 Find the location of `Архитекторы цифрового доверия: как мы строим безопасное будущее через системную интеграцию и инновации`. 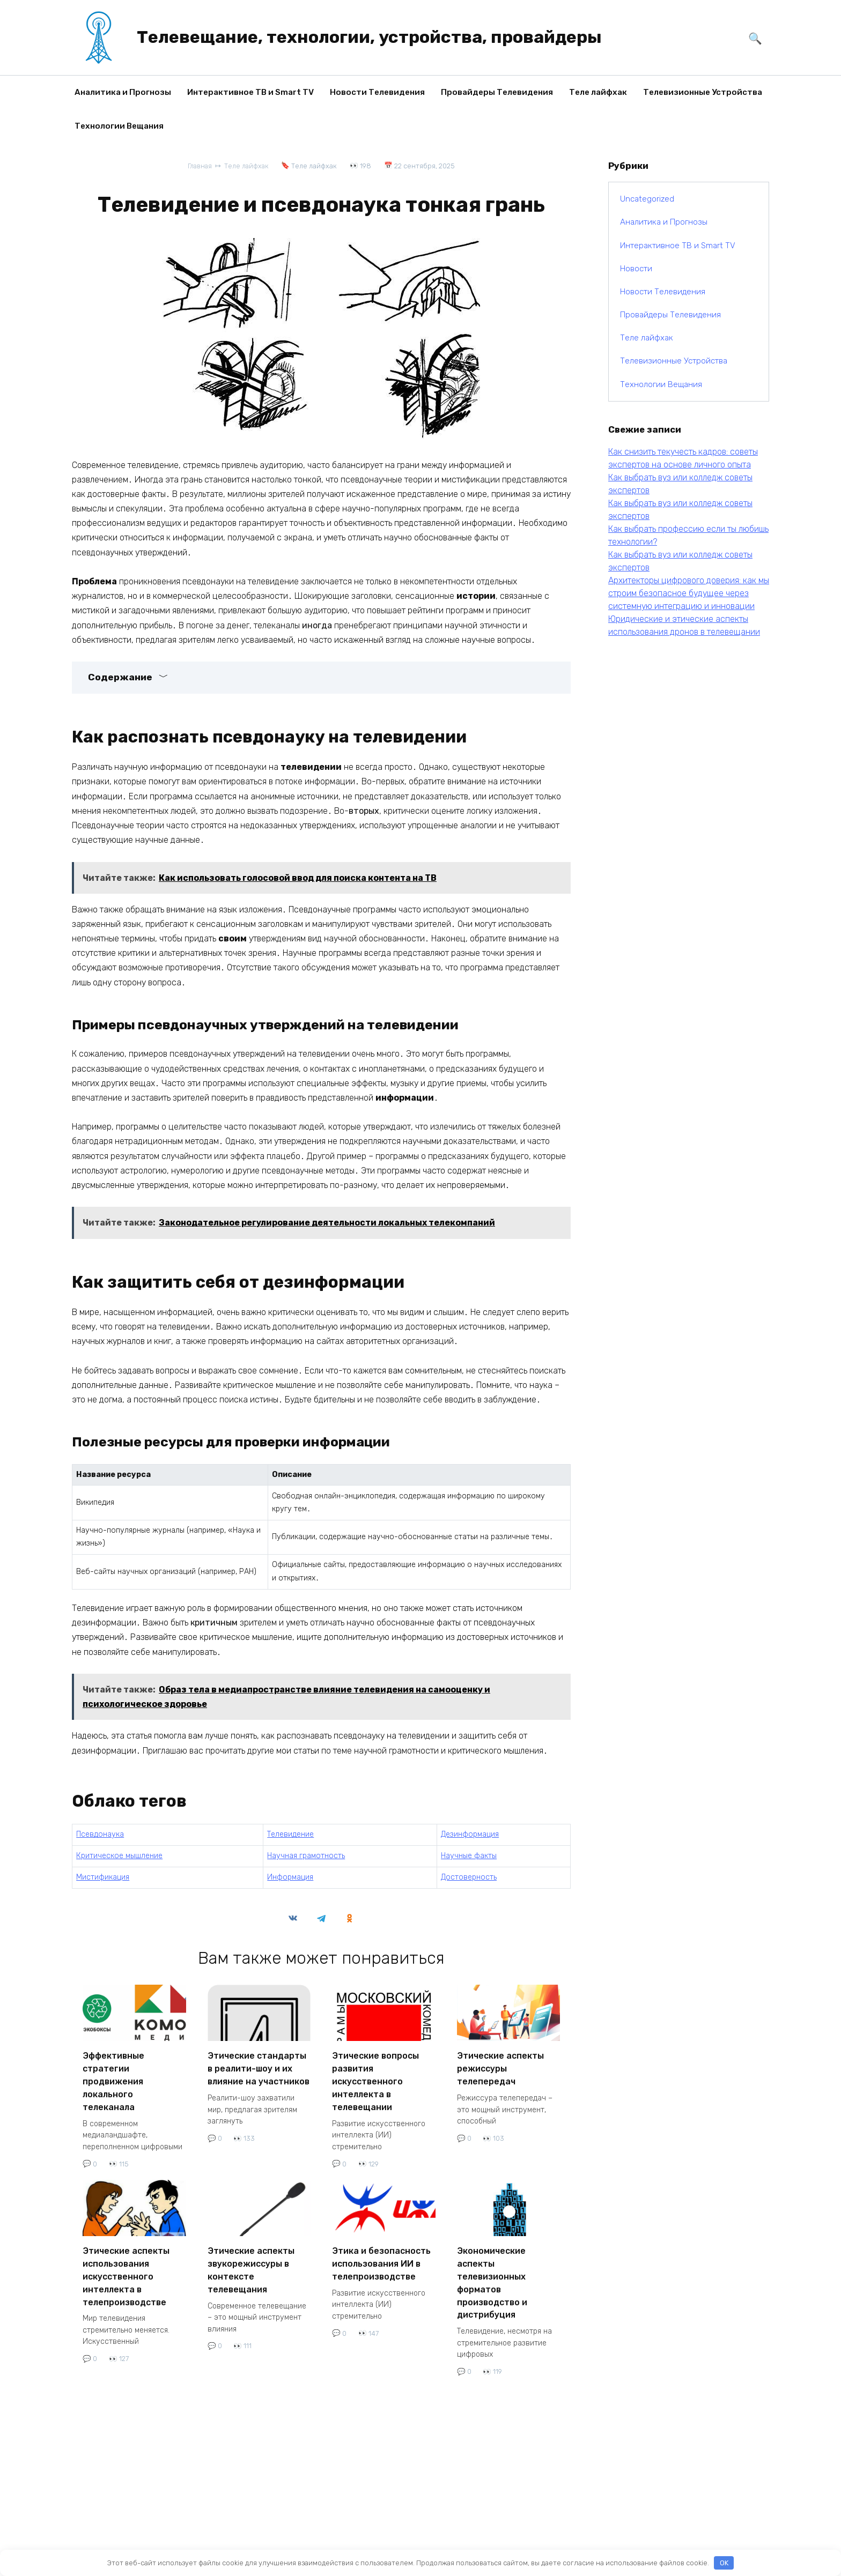

Архитекторы цифрового доверия: как мы строим безопасное будущее через системную интеграцию и инновации is located at coordinates (688, 593).